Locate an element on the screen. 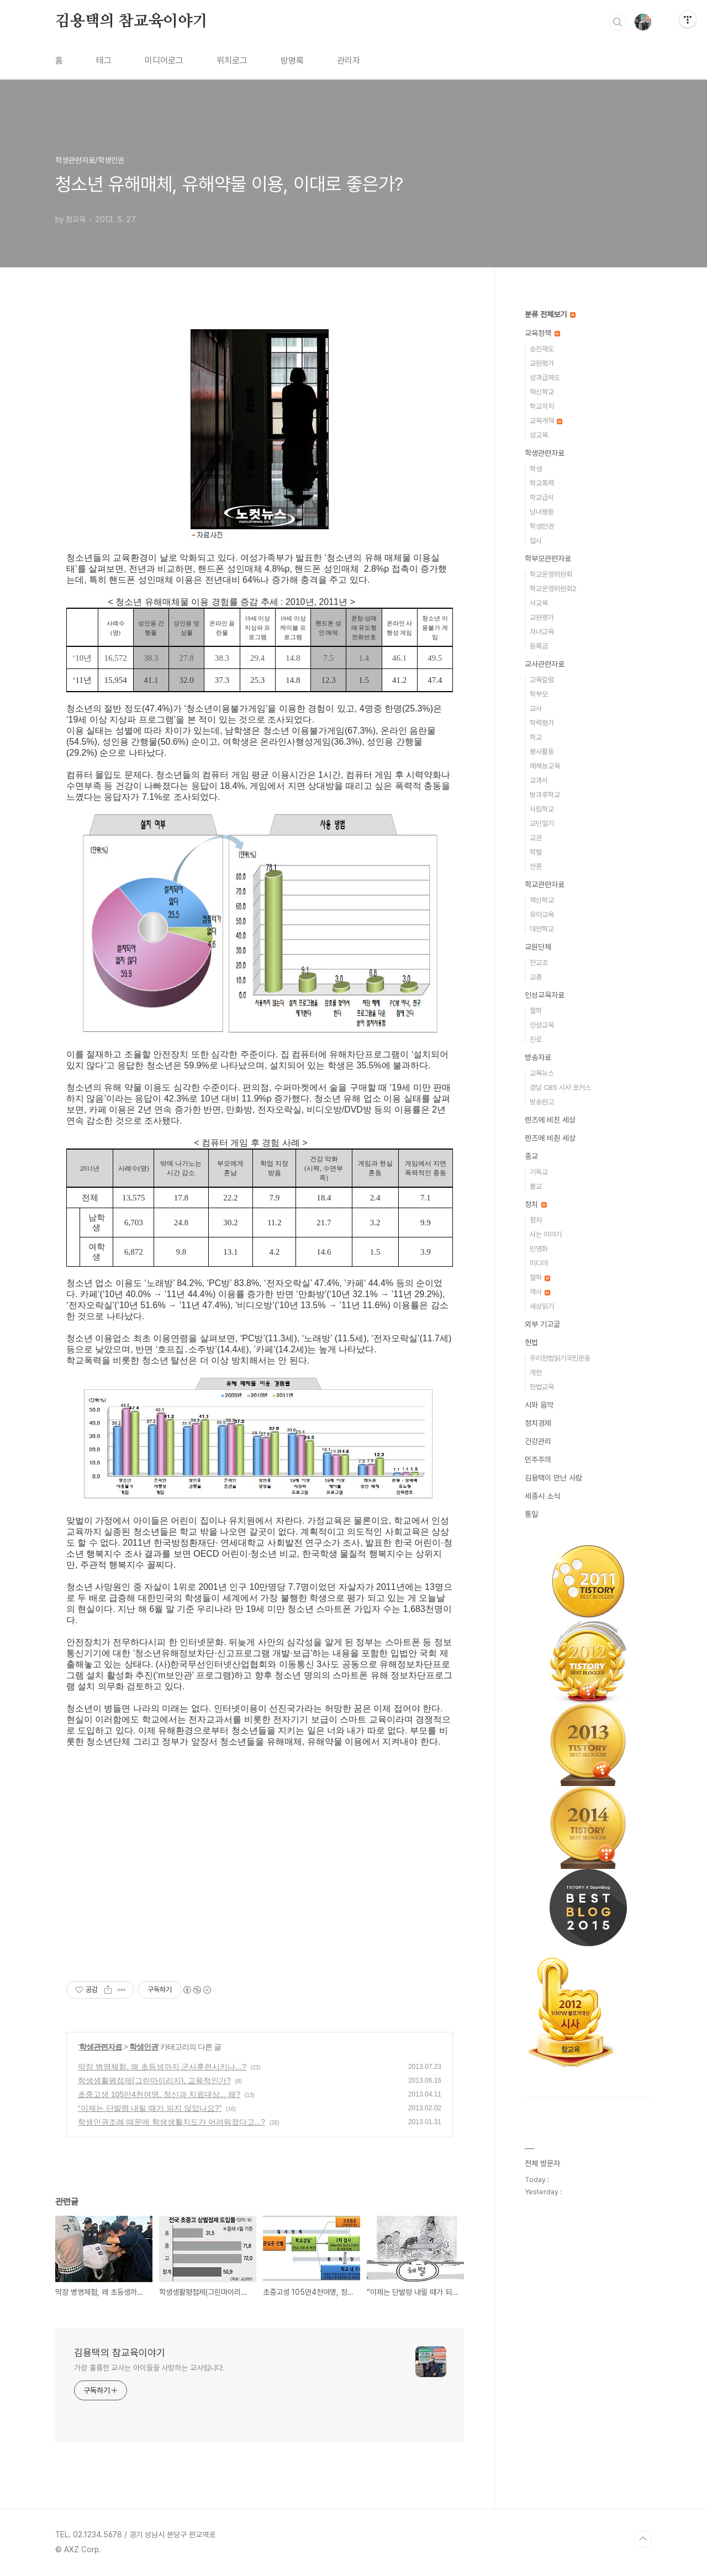  교총 is located at coordinates (536, 977).